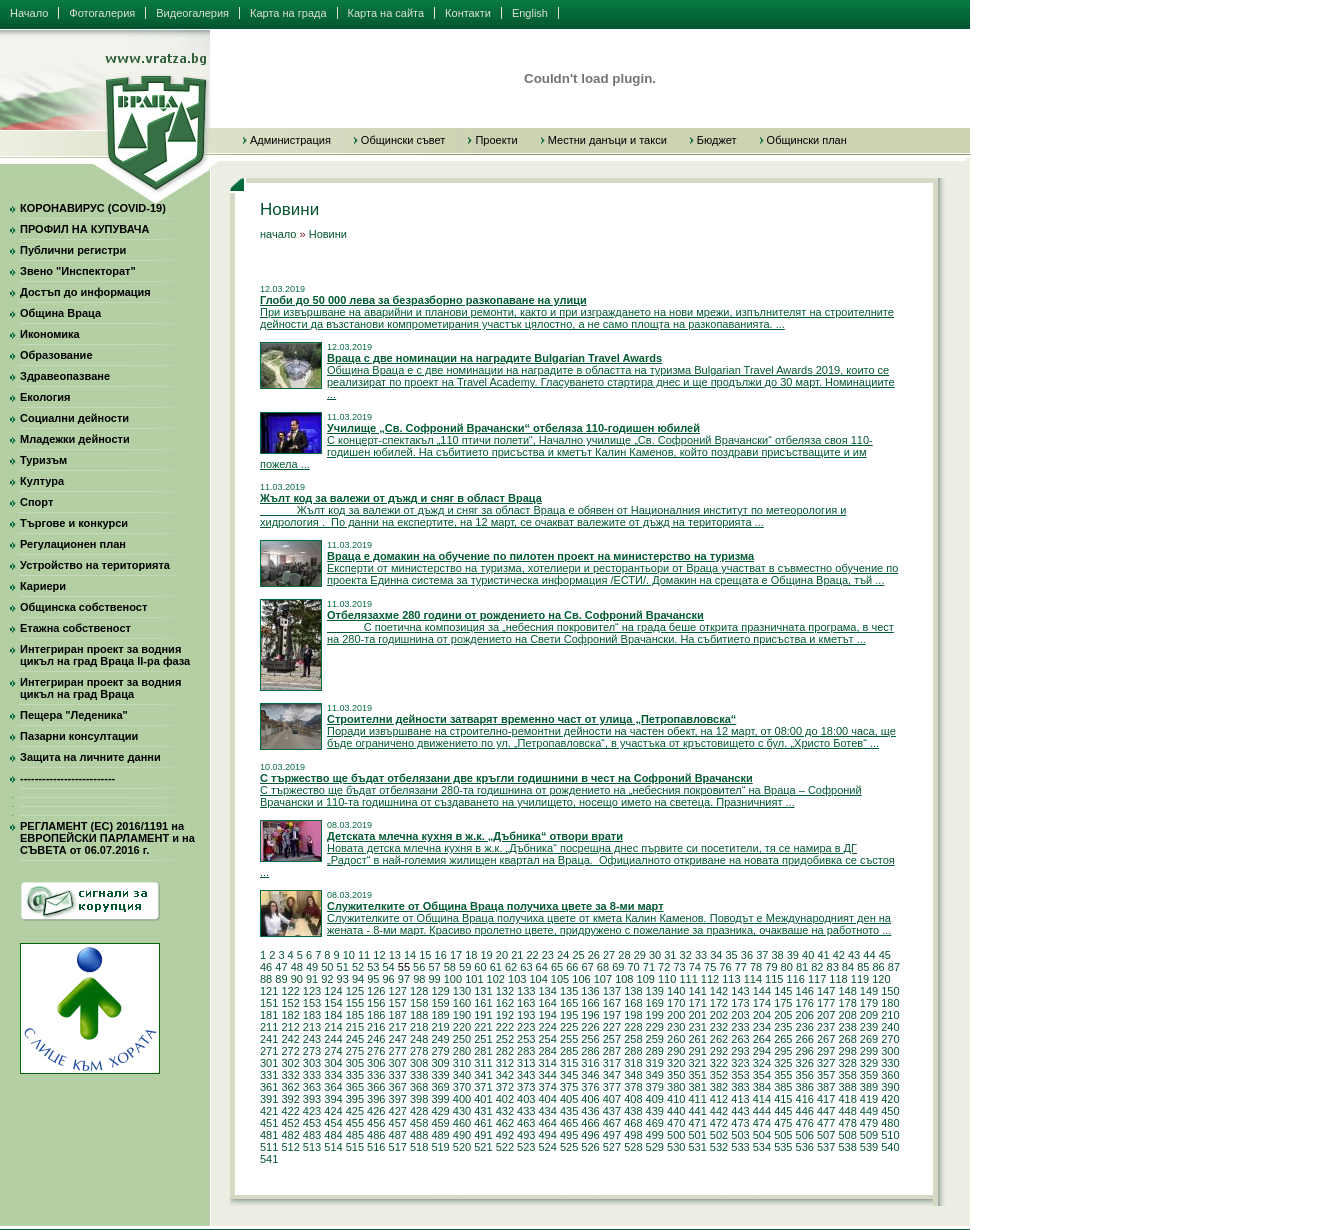 The image size is (1336, 1230). What do you see at coordinates (578, 955) in the screenshot?
I see `25` at bounding box center [578, 955].